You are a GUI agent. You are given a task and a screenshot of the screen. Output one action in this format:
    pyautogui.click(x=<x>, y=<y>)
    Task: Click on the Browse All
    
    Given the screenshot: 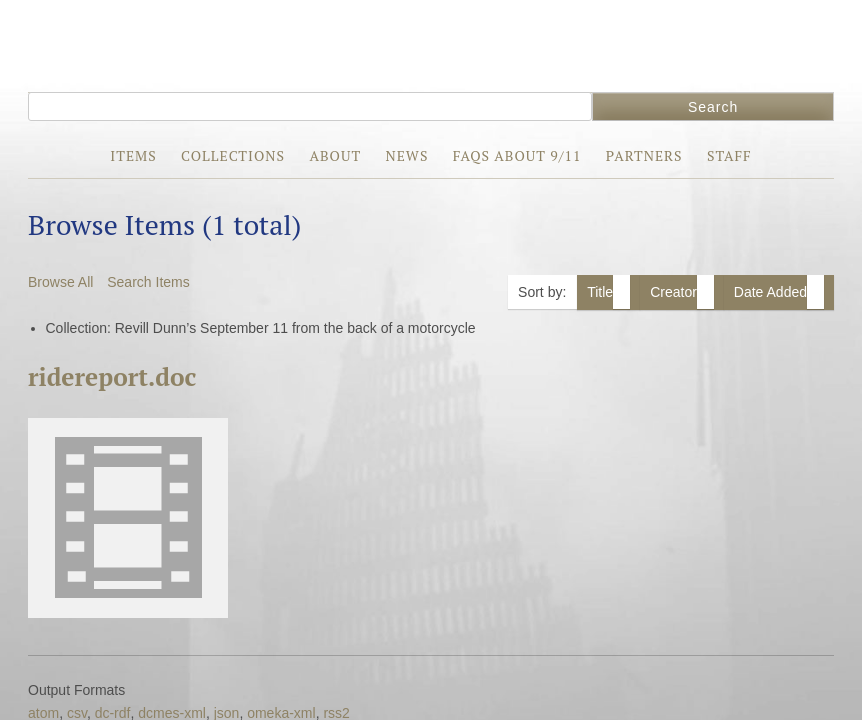 What is the action you would take?
    pyautogui.click(x=60, y=282)
    